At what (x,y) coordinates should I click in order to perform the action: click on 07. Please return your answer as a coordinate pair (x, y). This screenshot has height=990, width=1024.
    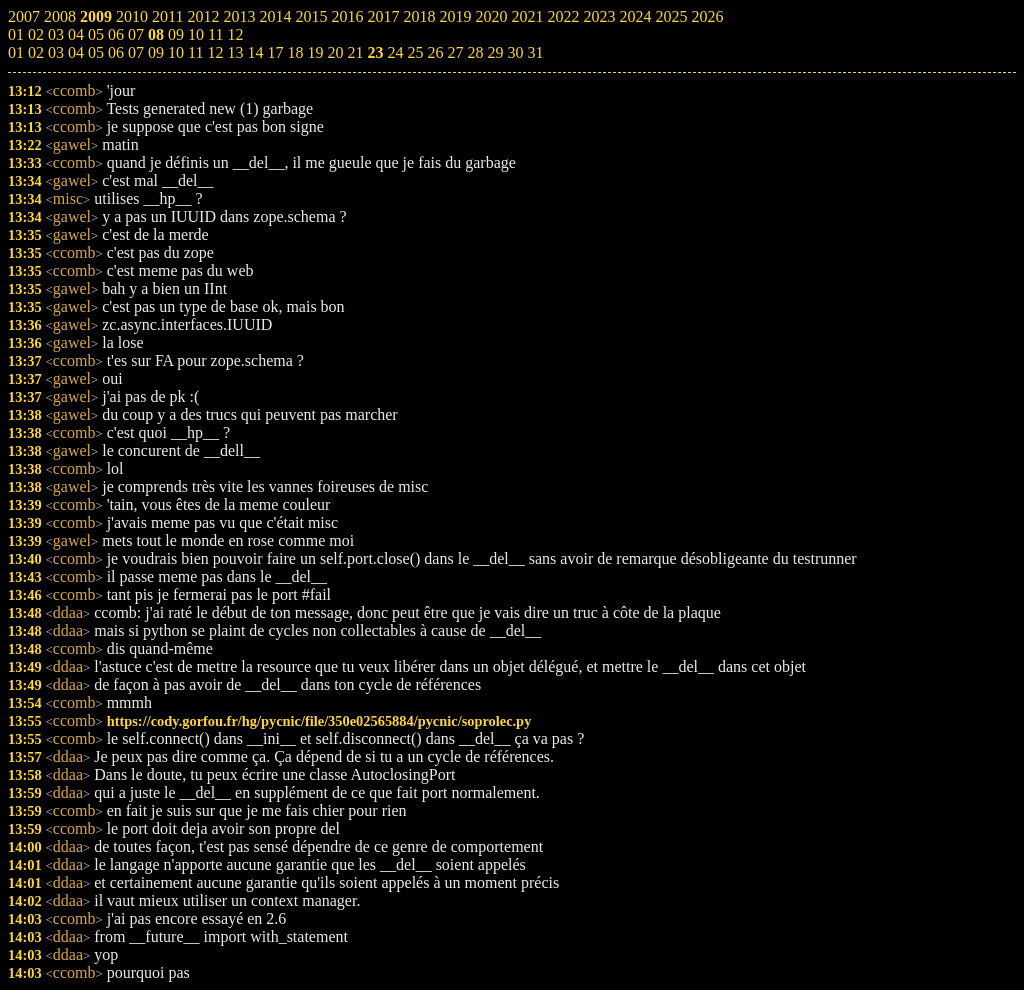
    Looking at the image, I should click on (136, 52).